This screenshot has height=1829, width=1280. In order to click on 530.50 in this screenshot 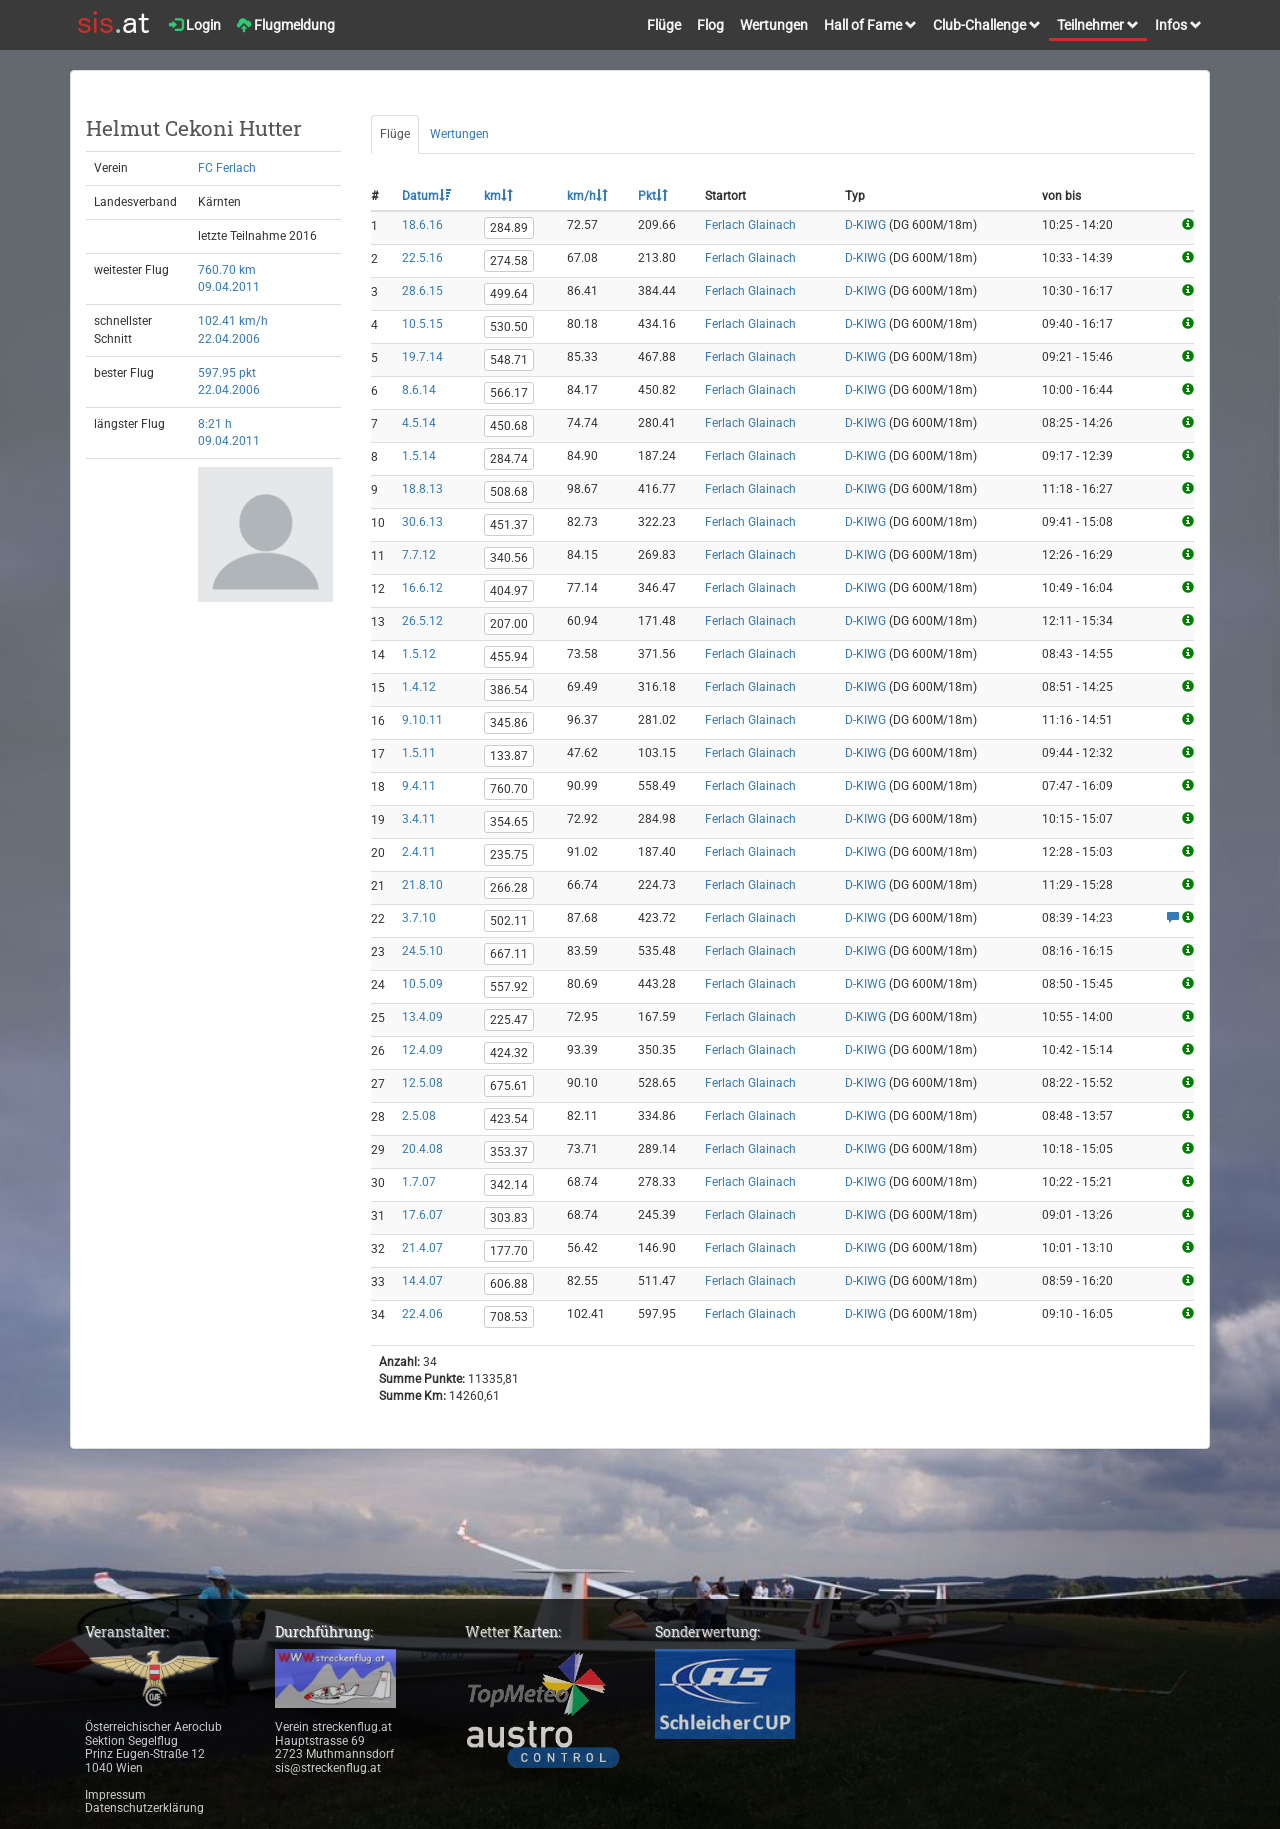, I will do `click(509, 327)`.